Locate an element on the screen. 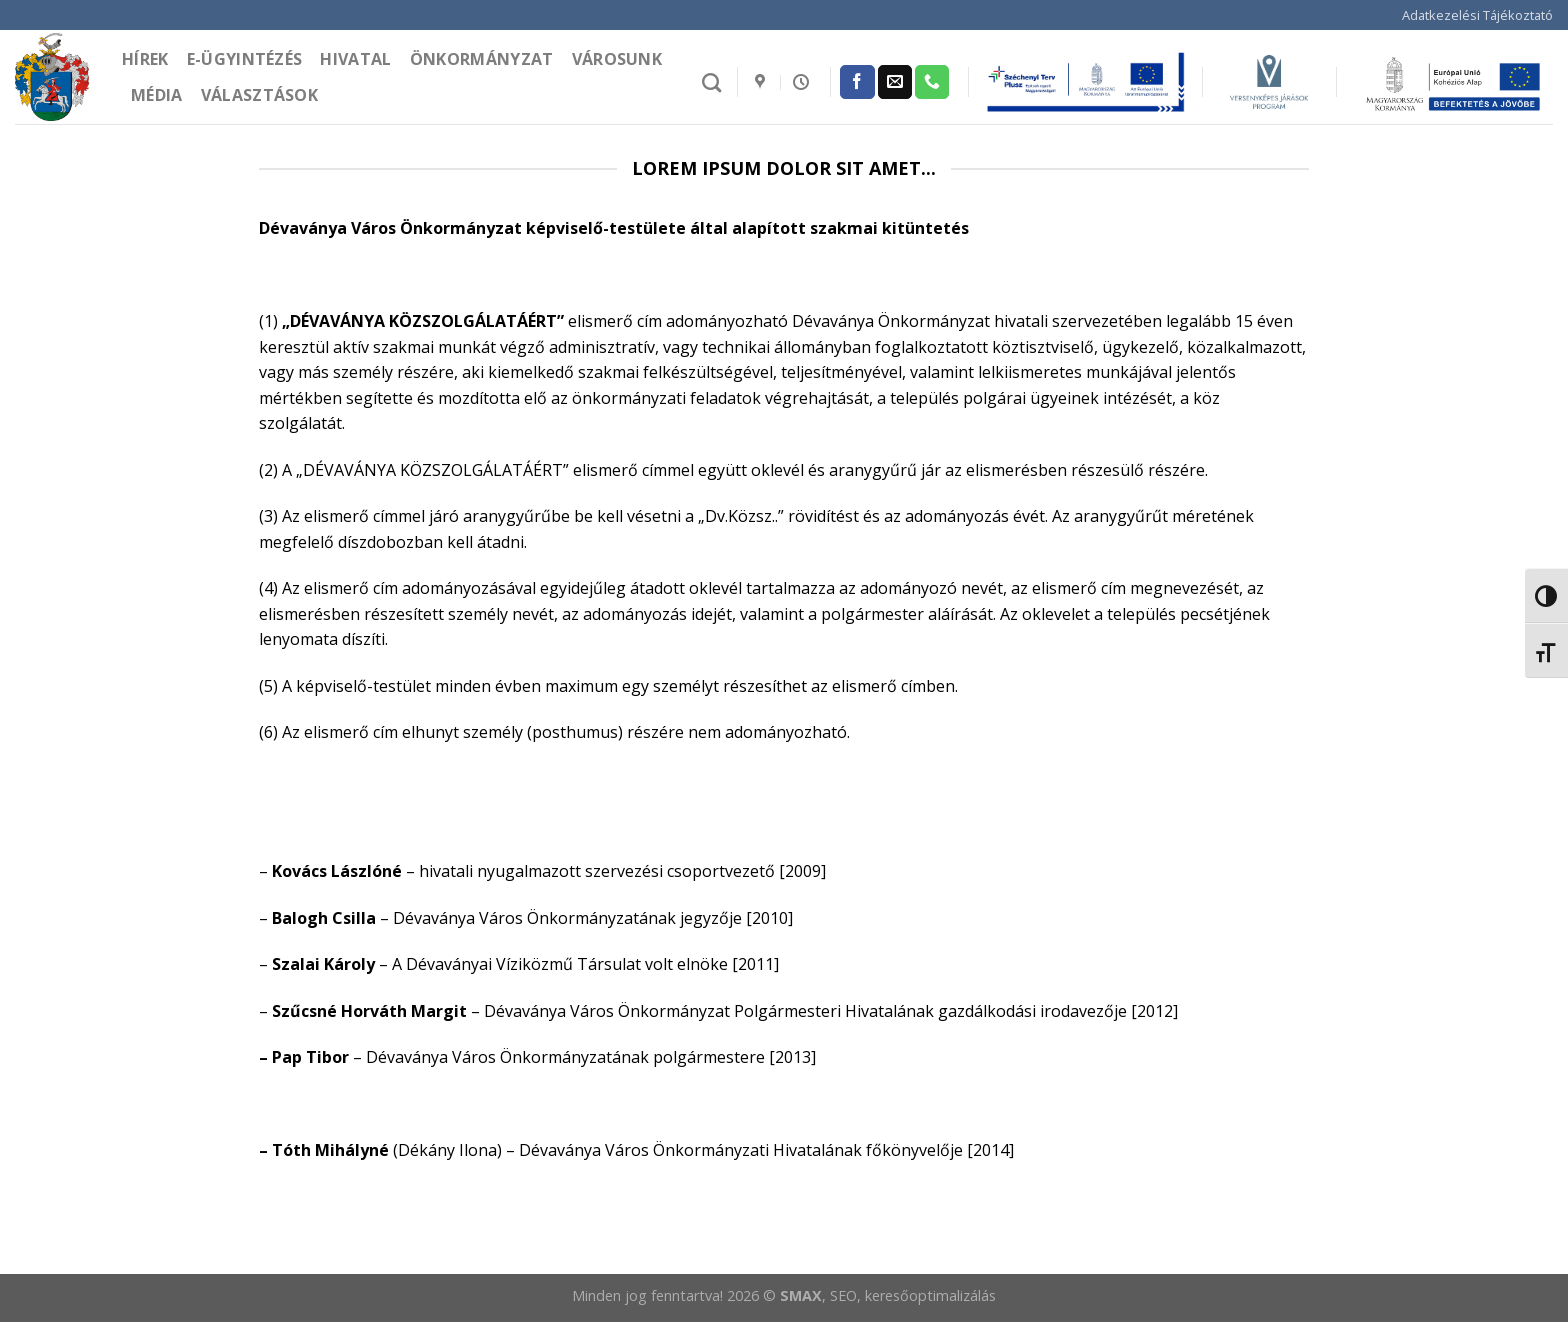 This screenshot has width=1568, height=1322. Önkormányzat is located at coordinates (482, 59).